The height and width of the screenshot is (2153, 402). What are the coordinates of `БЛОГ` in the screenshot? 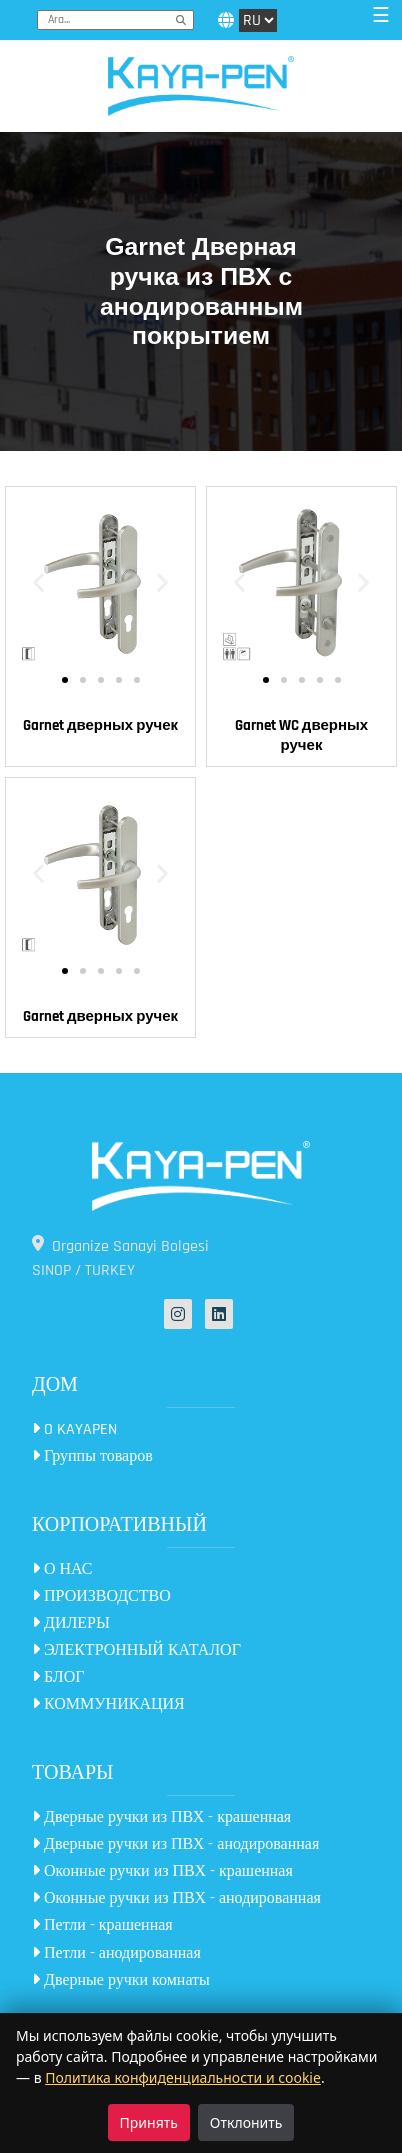 It's located at (58, 1677).